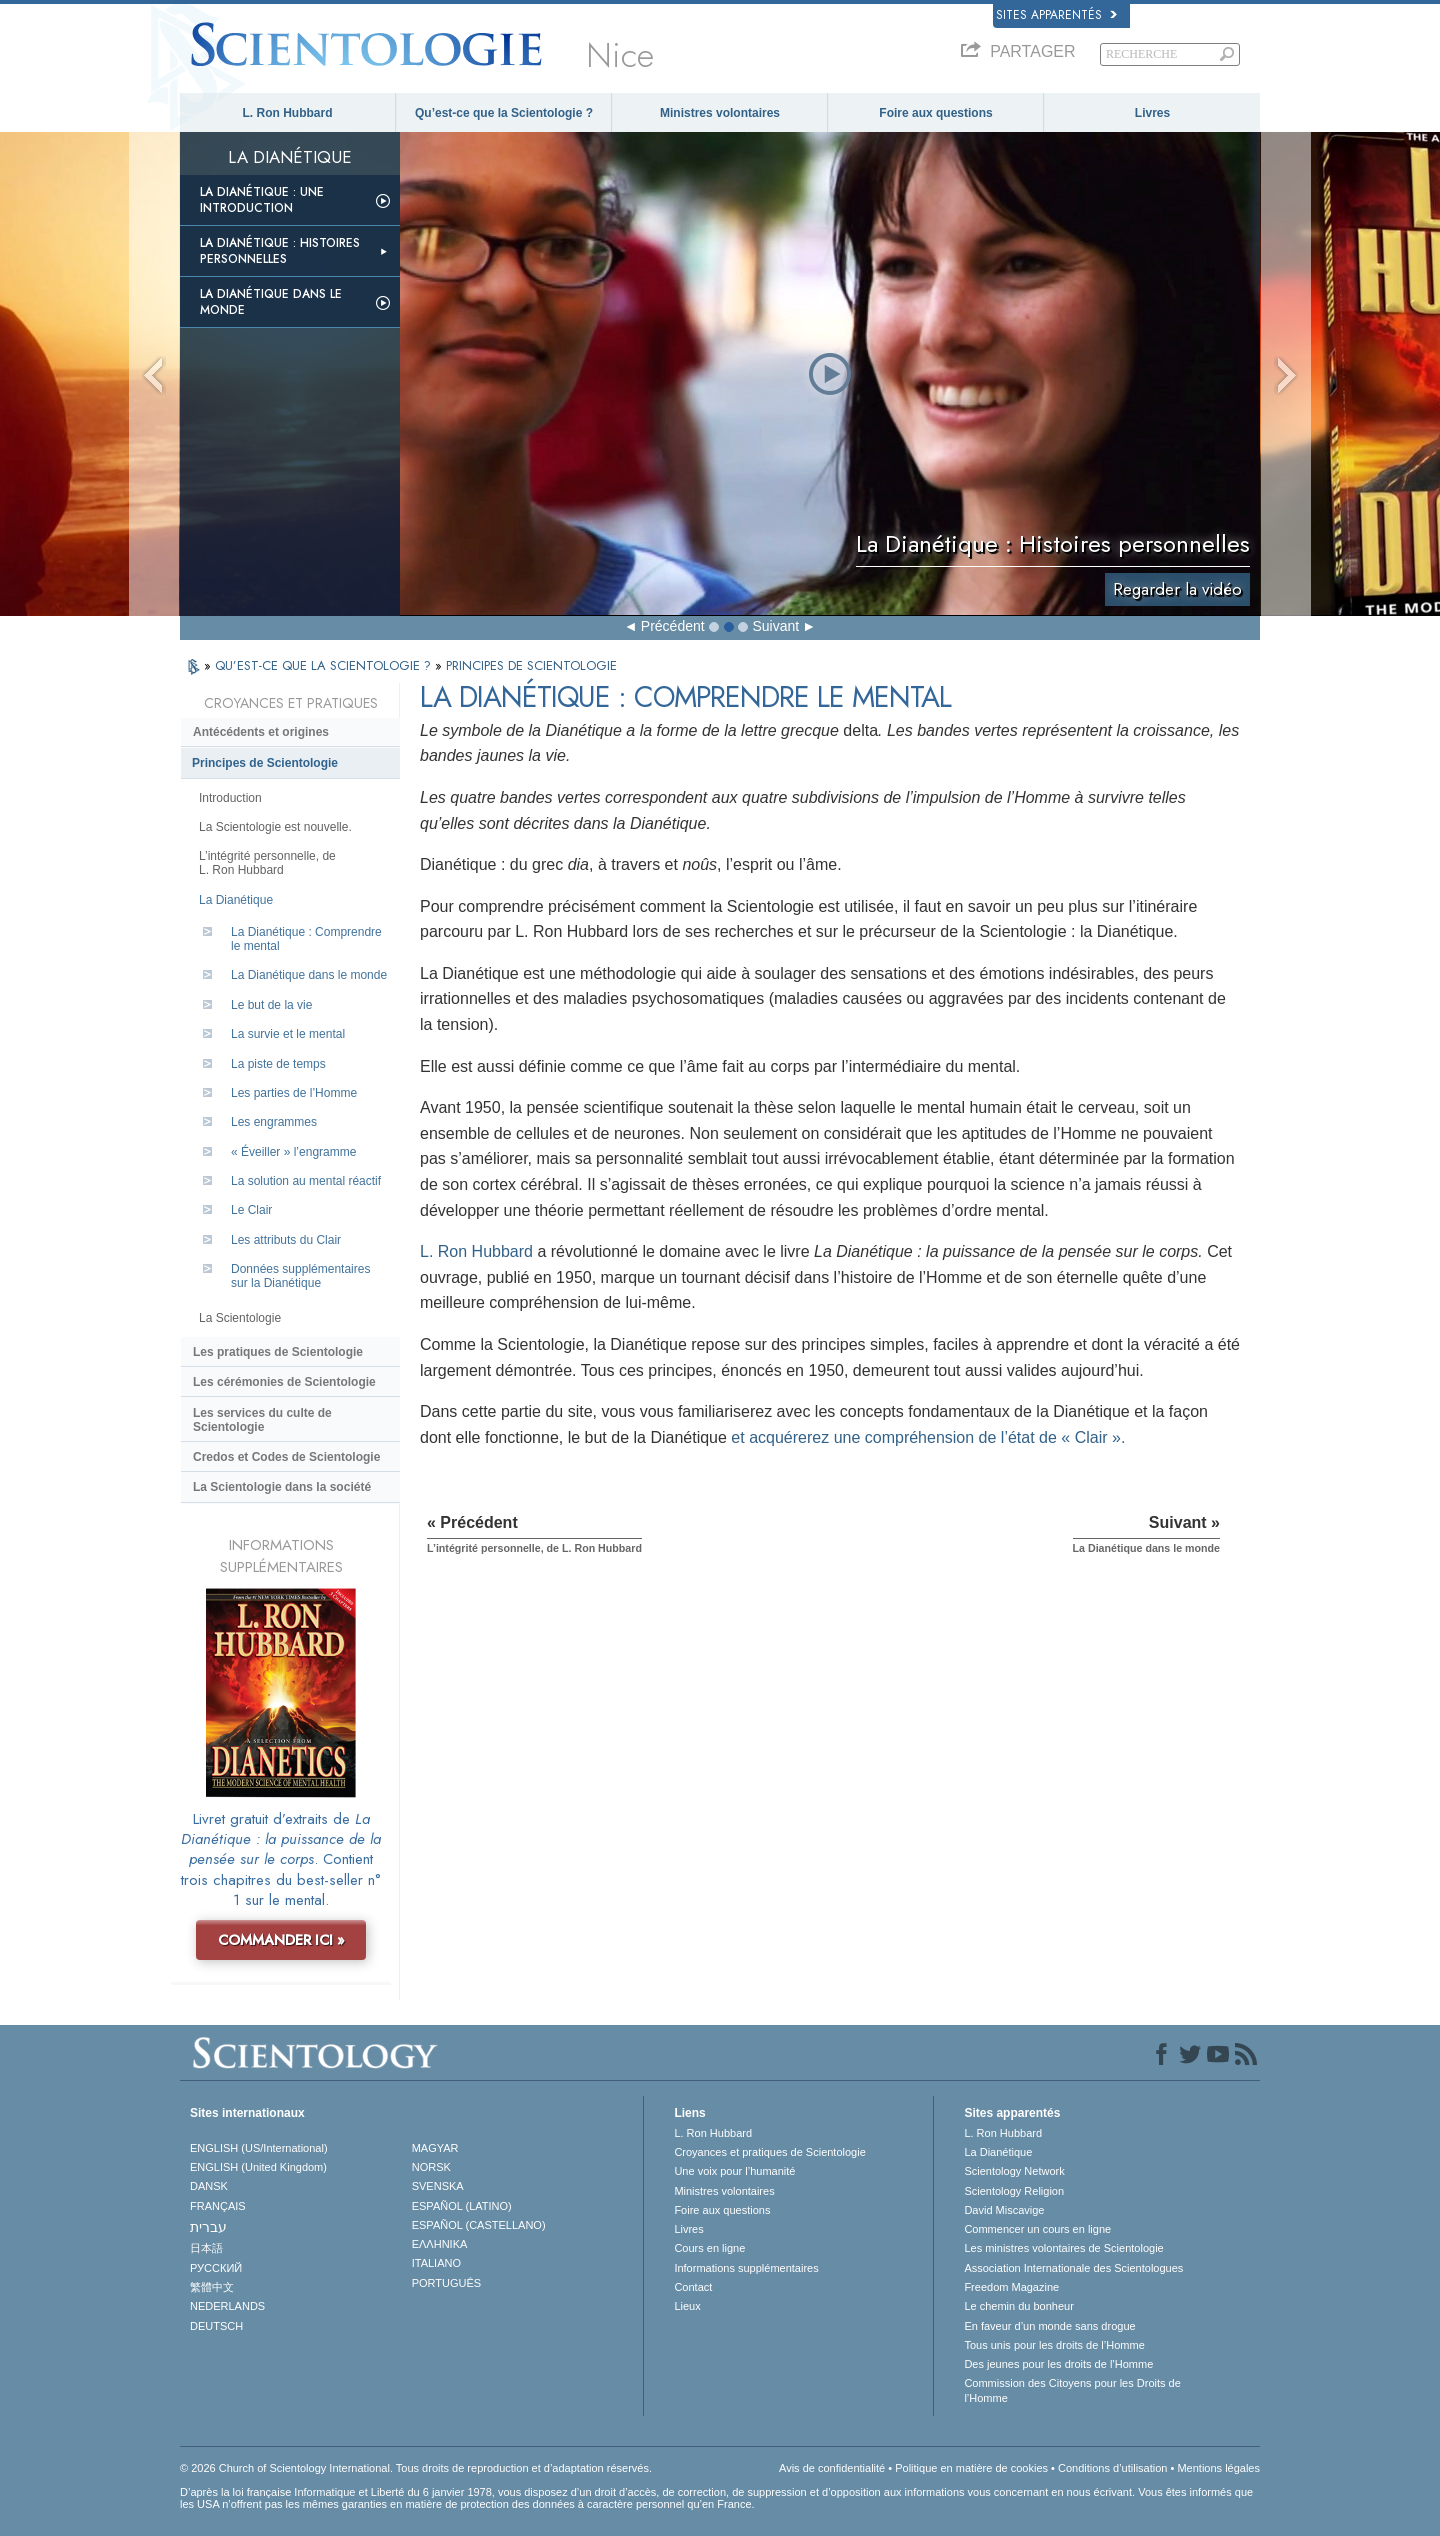  What do you see at coordinates (278, 1064) in the screenshot?
I see `La piste de temps` at bounding box center [278, 1064].